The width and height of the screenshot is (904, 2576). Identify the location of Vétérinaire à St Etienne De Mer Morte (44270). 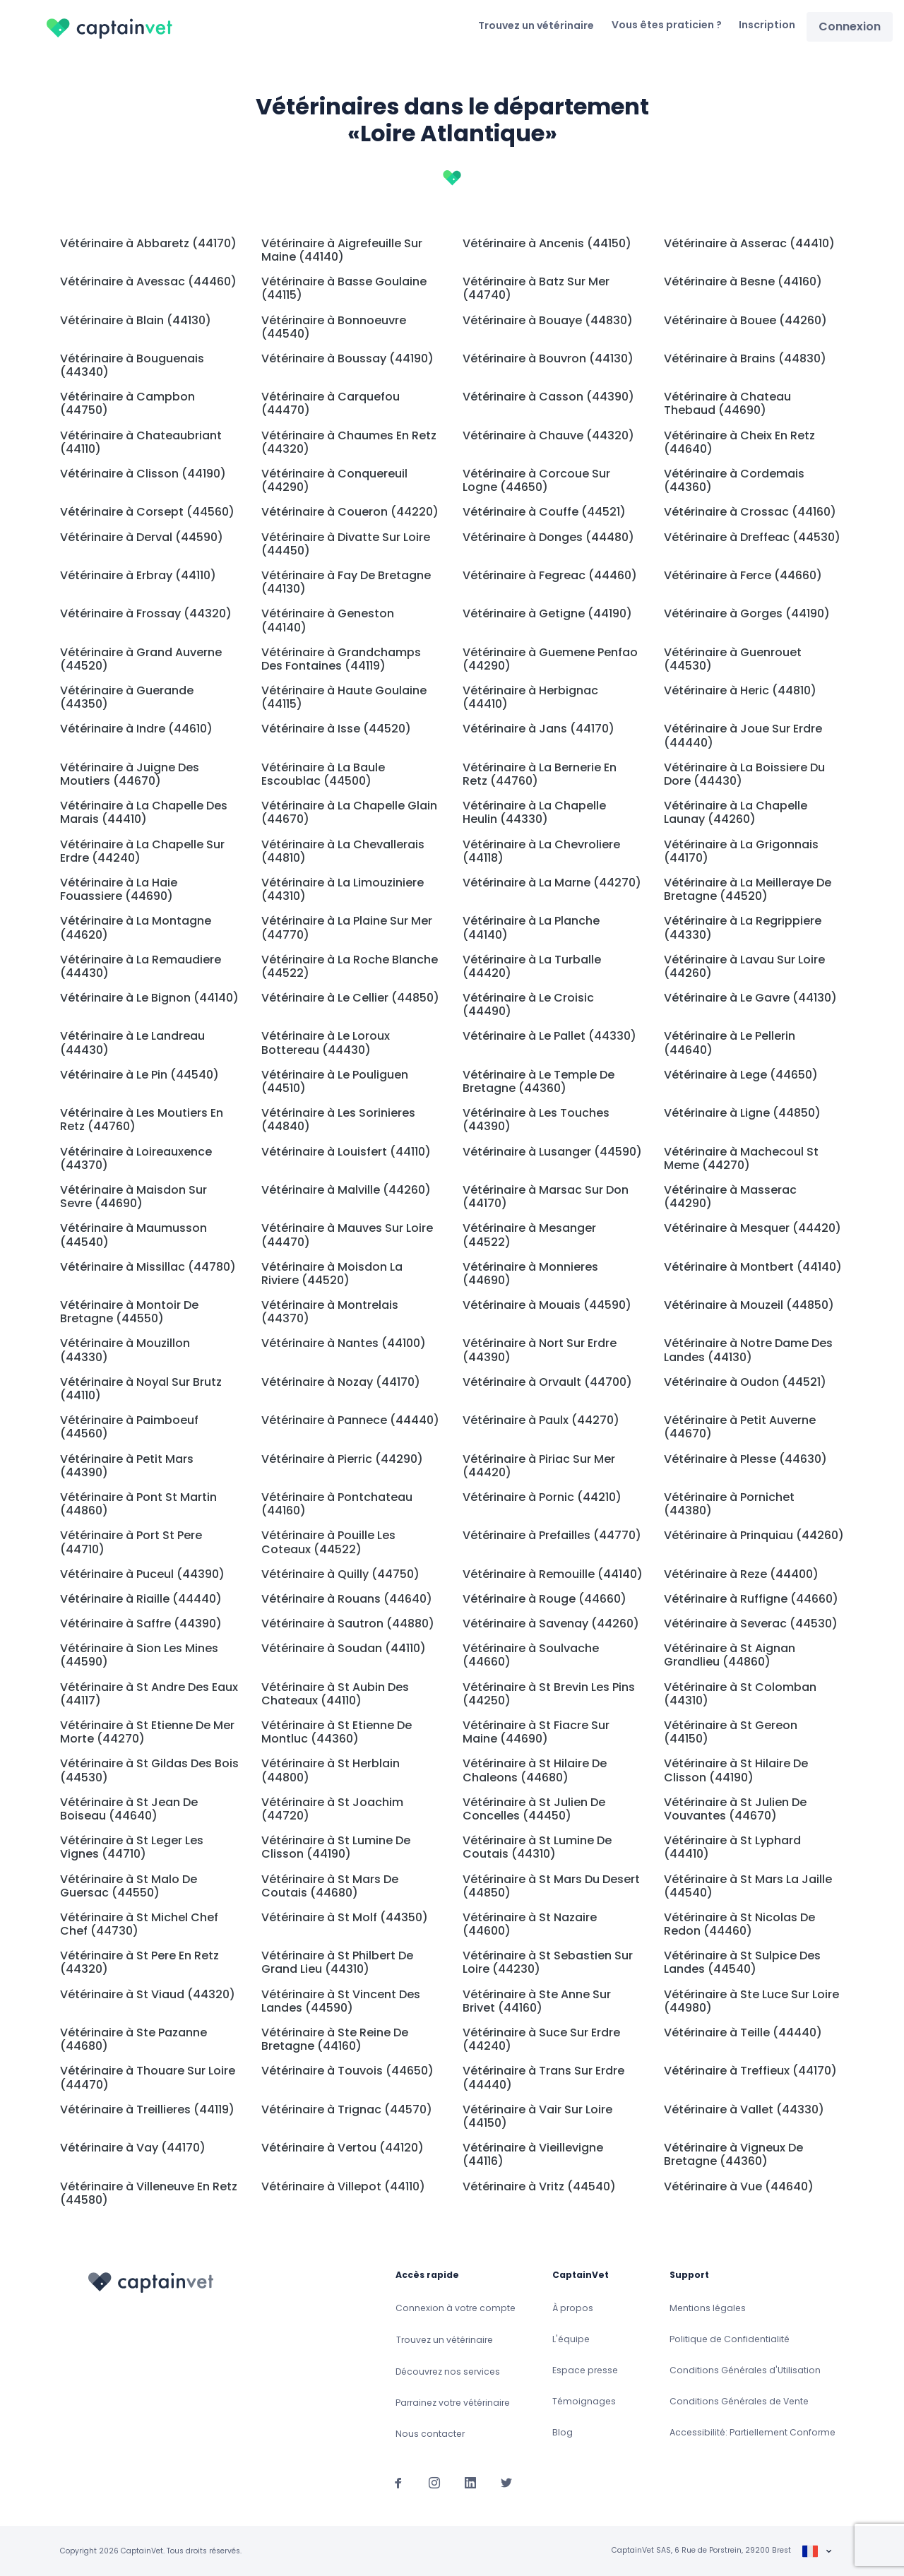
(147, 1732).